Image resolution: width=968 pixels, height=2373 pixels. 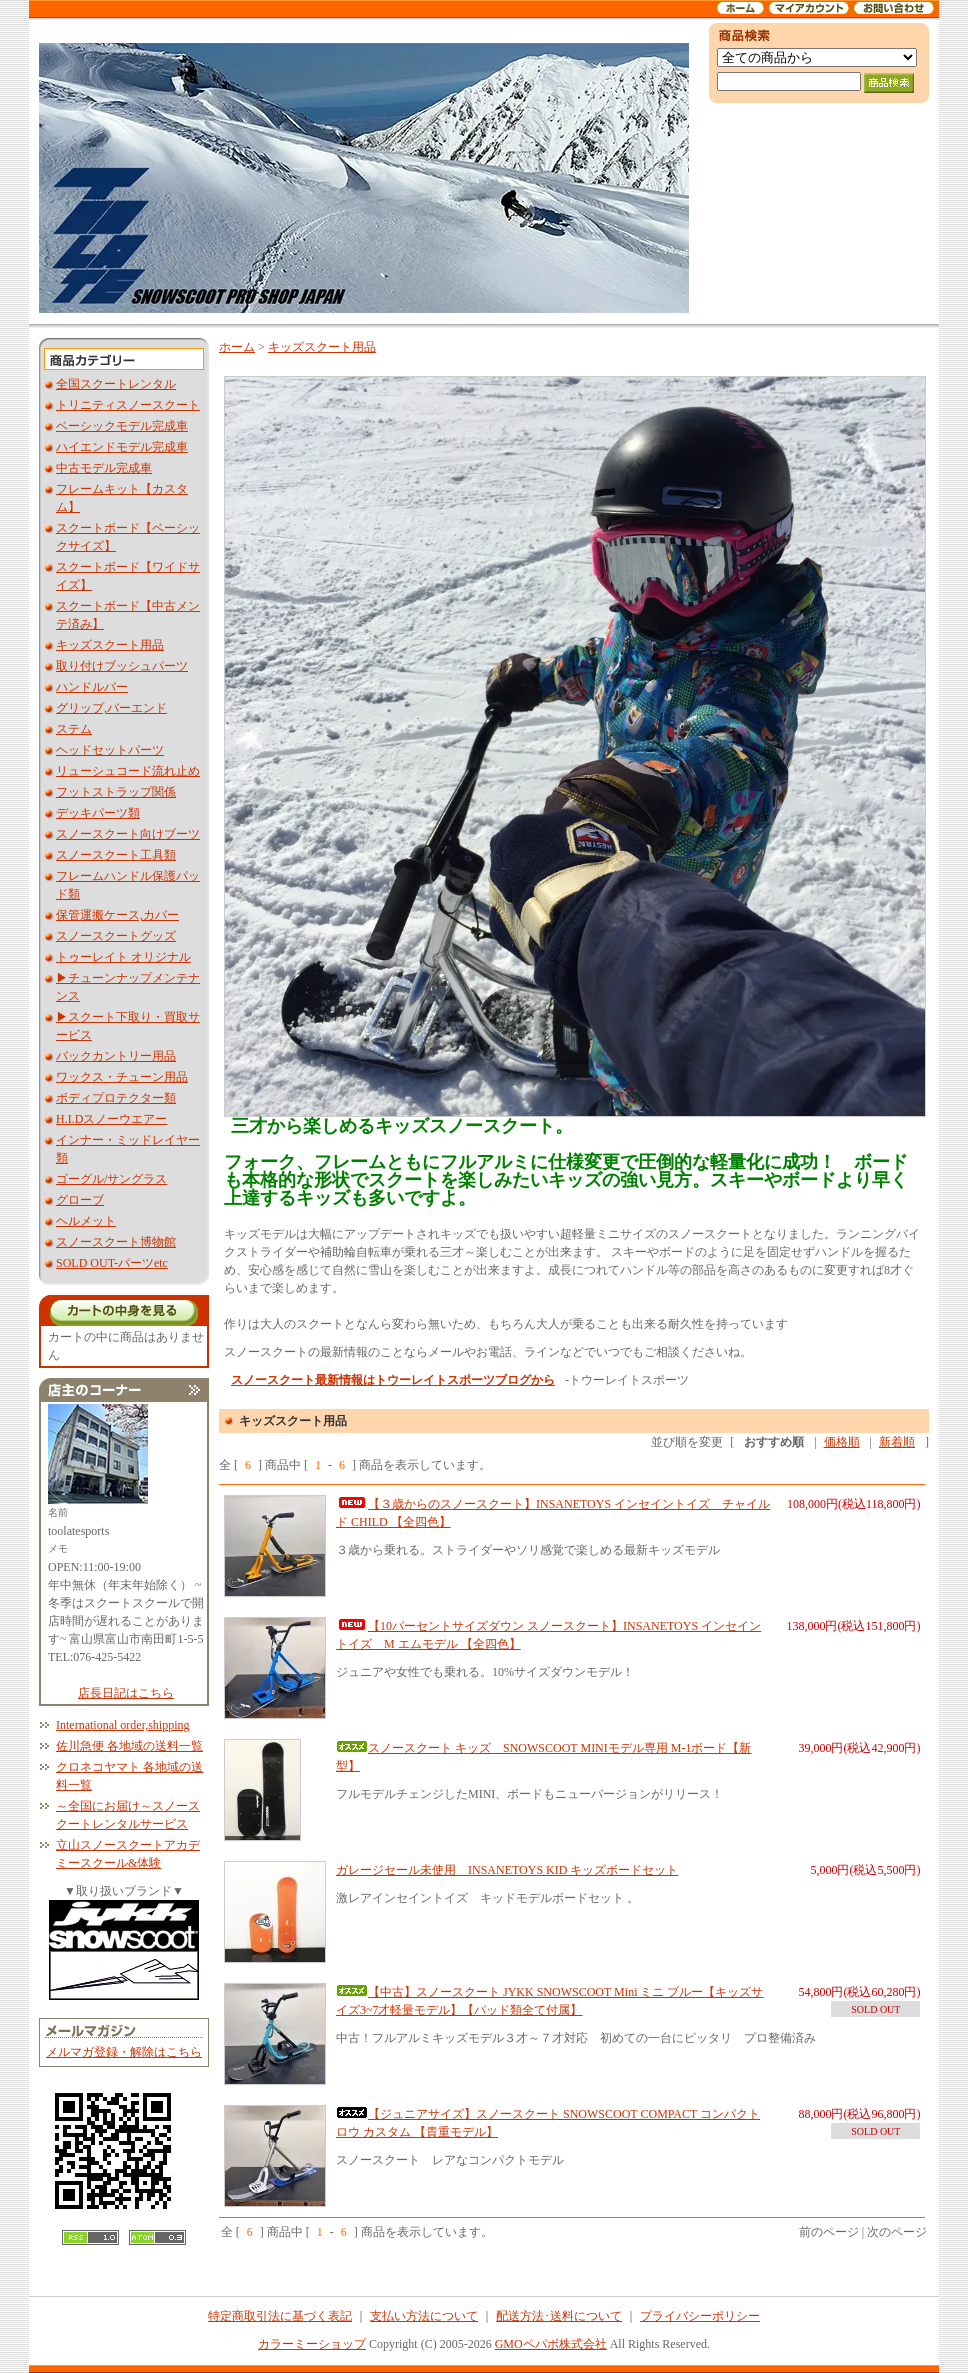 I want to click on 支払い方法について, so click(x=424, y=2316).